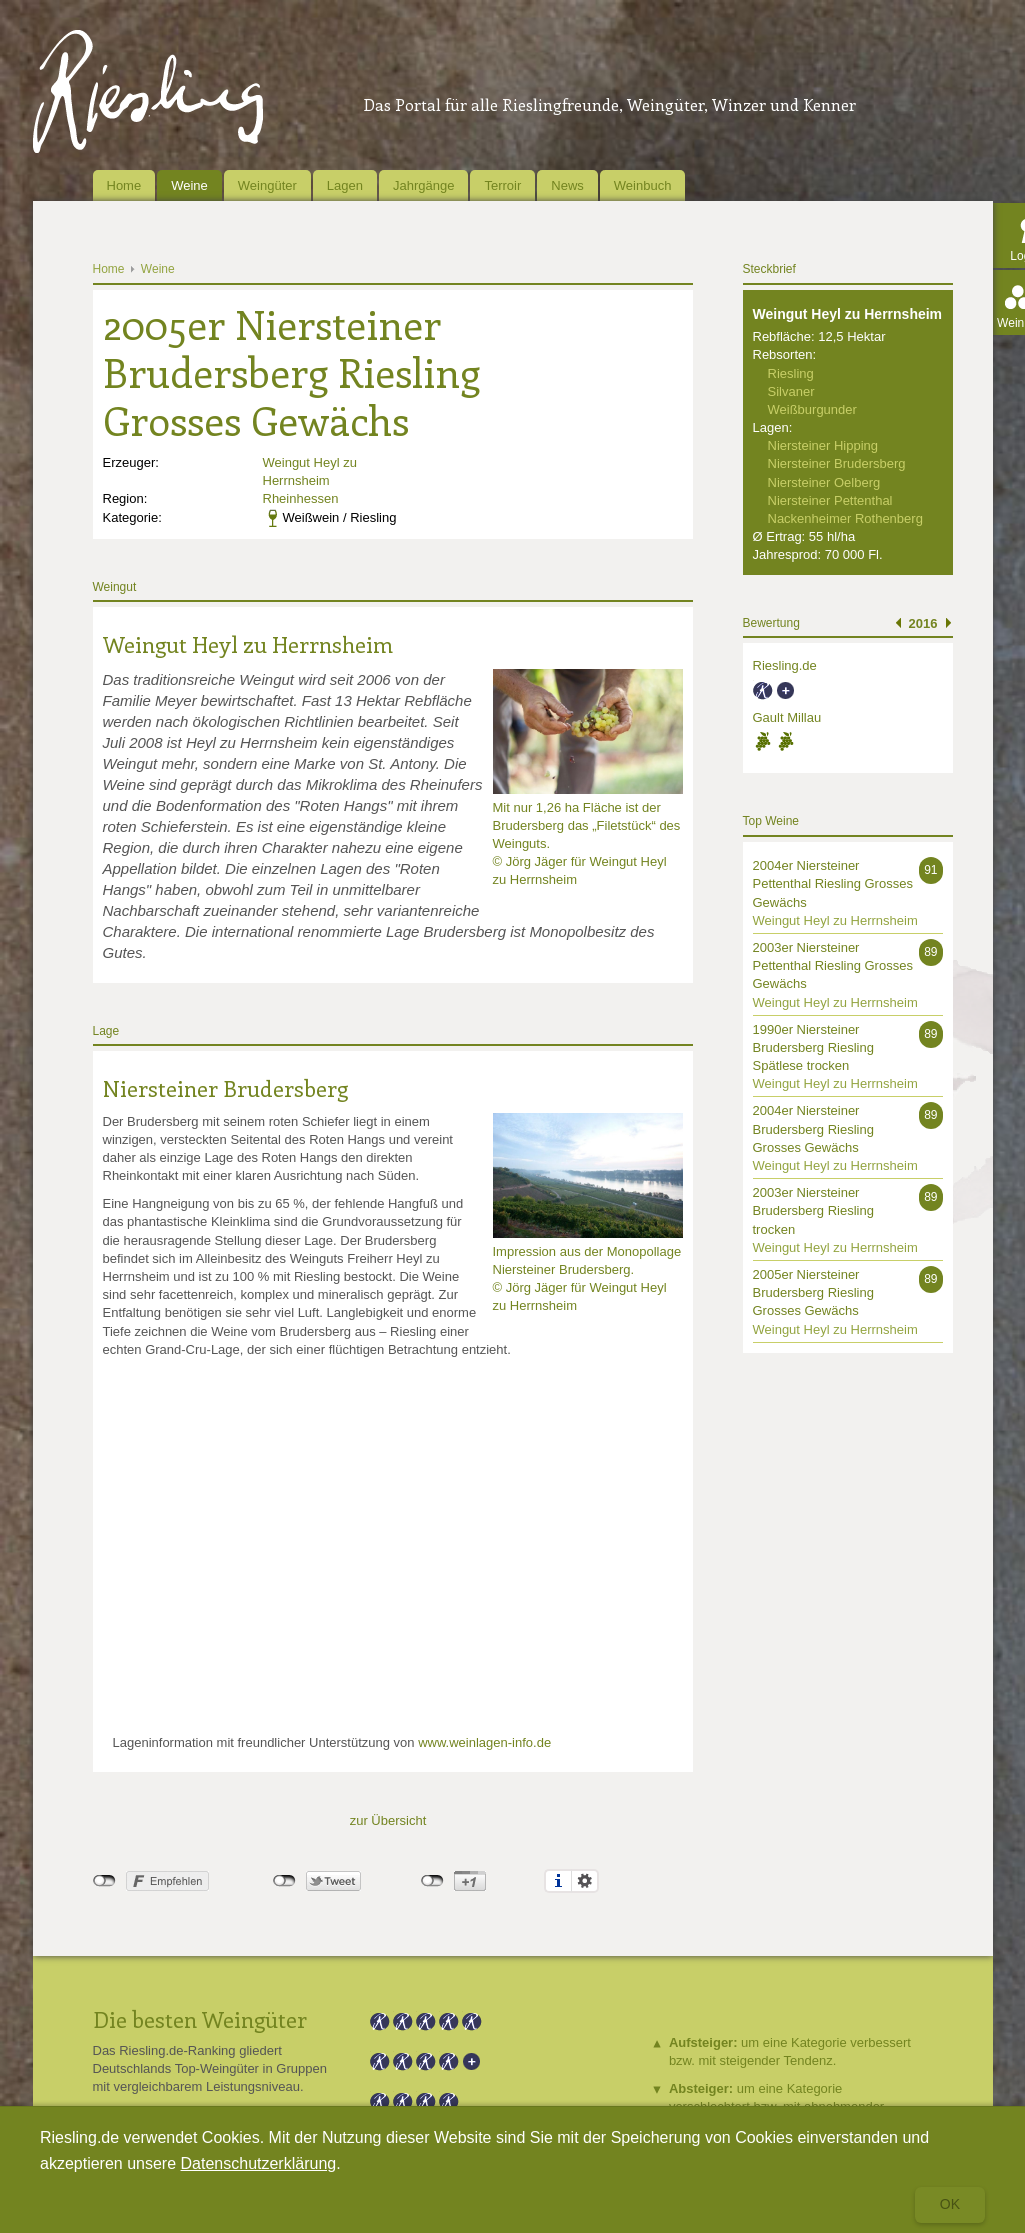 The width and height of the screenshot is (1025, 2233). What do you see at coordinates (259, 2163) in the screenshot?
I see `Datenschutzerklärung` at bounding box center [259, 2163].